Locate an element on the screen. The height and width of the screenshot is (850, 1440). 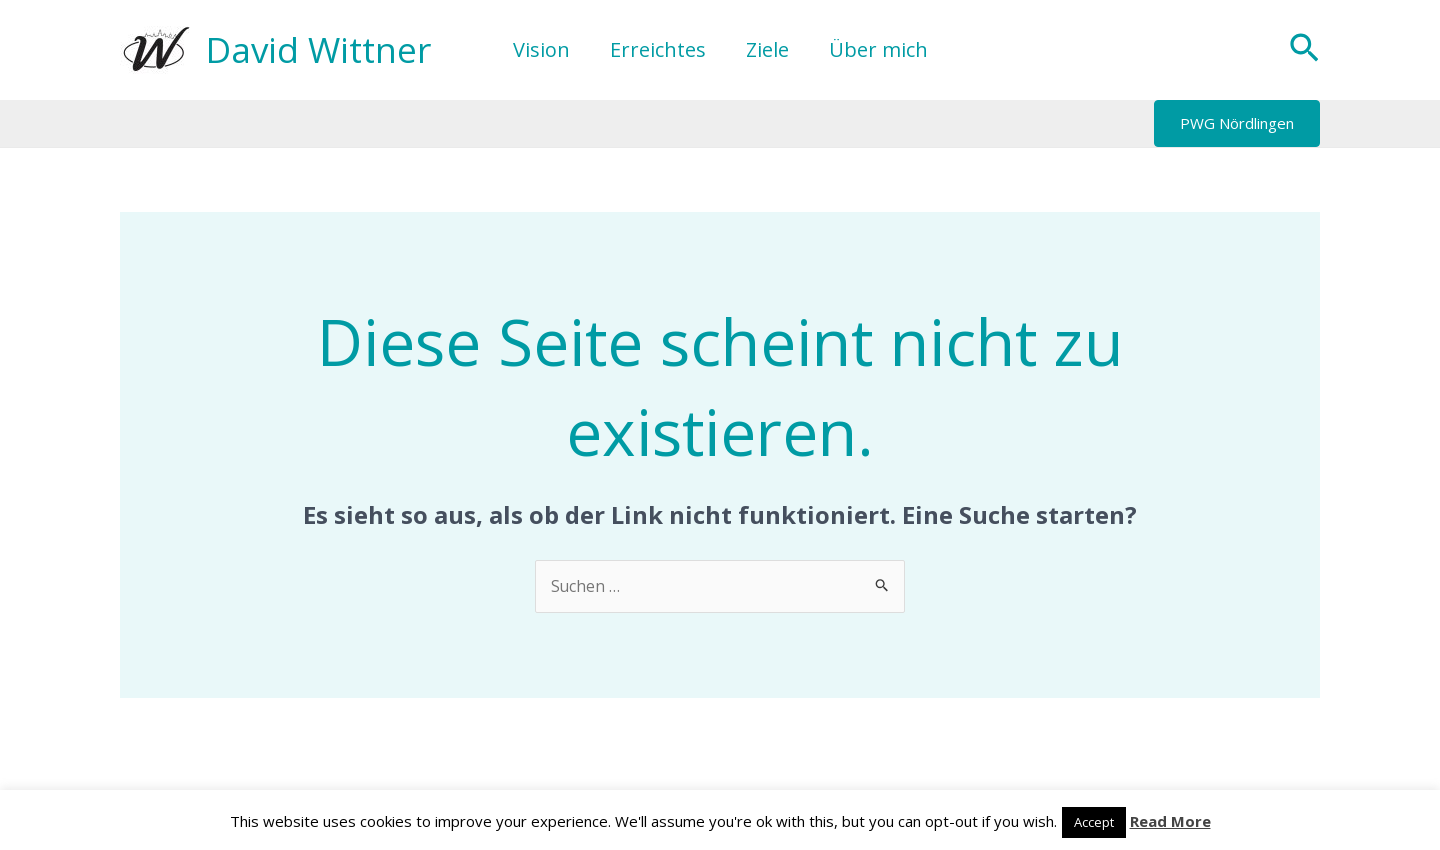
Vision is located at coordinates (541, 49).